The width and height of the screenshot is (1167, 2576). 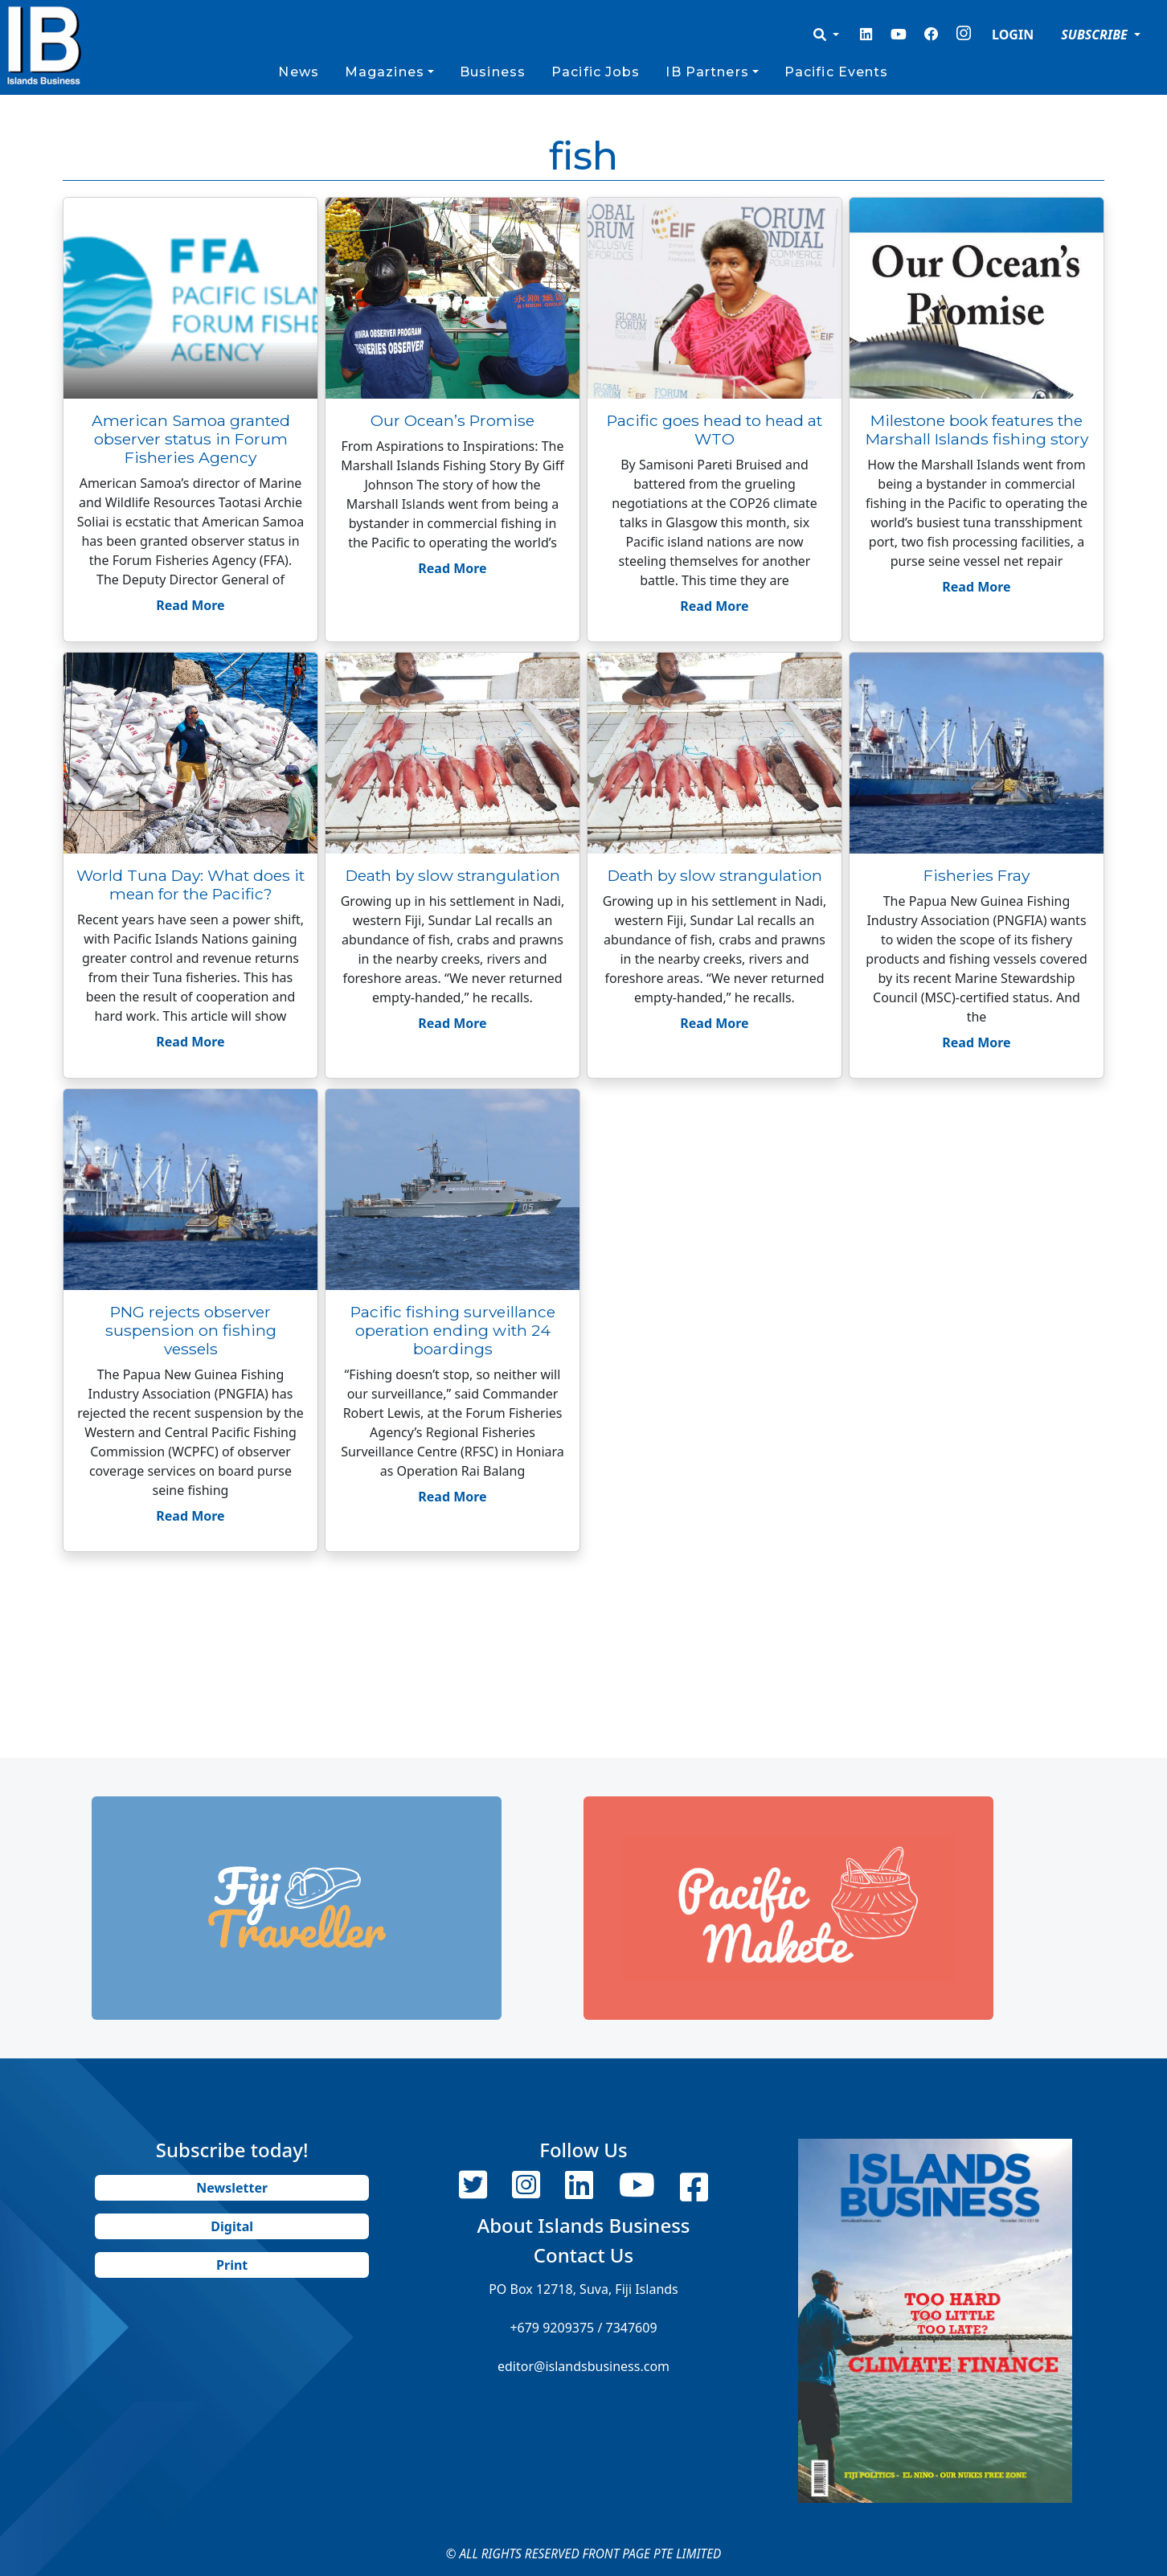 What do you see at coordinates (1013, 34) in the screenshot?
I see `LOGIN` at bounding box center [1013, 34].